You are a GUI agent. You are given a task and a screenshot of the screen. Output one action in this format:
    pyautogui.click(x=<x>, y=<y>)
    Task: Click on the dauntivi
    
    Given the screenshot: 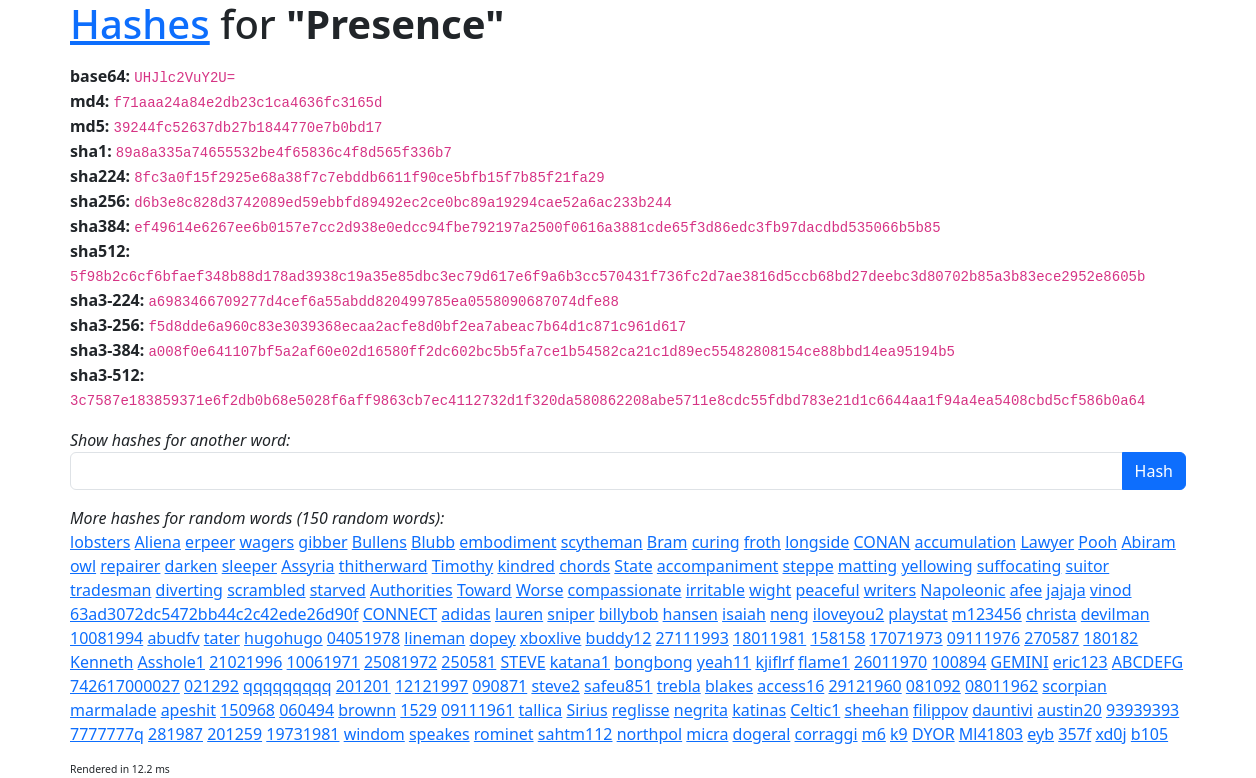 What is the action you would take?
    pyautogui.click(x=1002, y=710)
    